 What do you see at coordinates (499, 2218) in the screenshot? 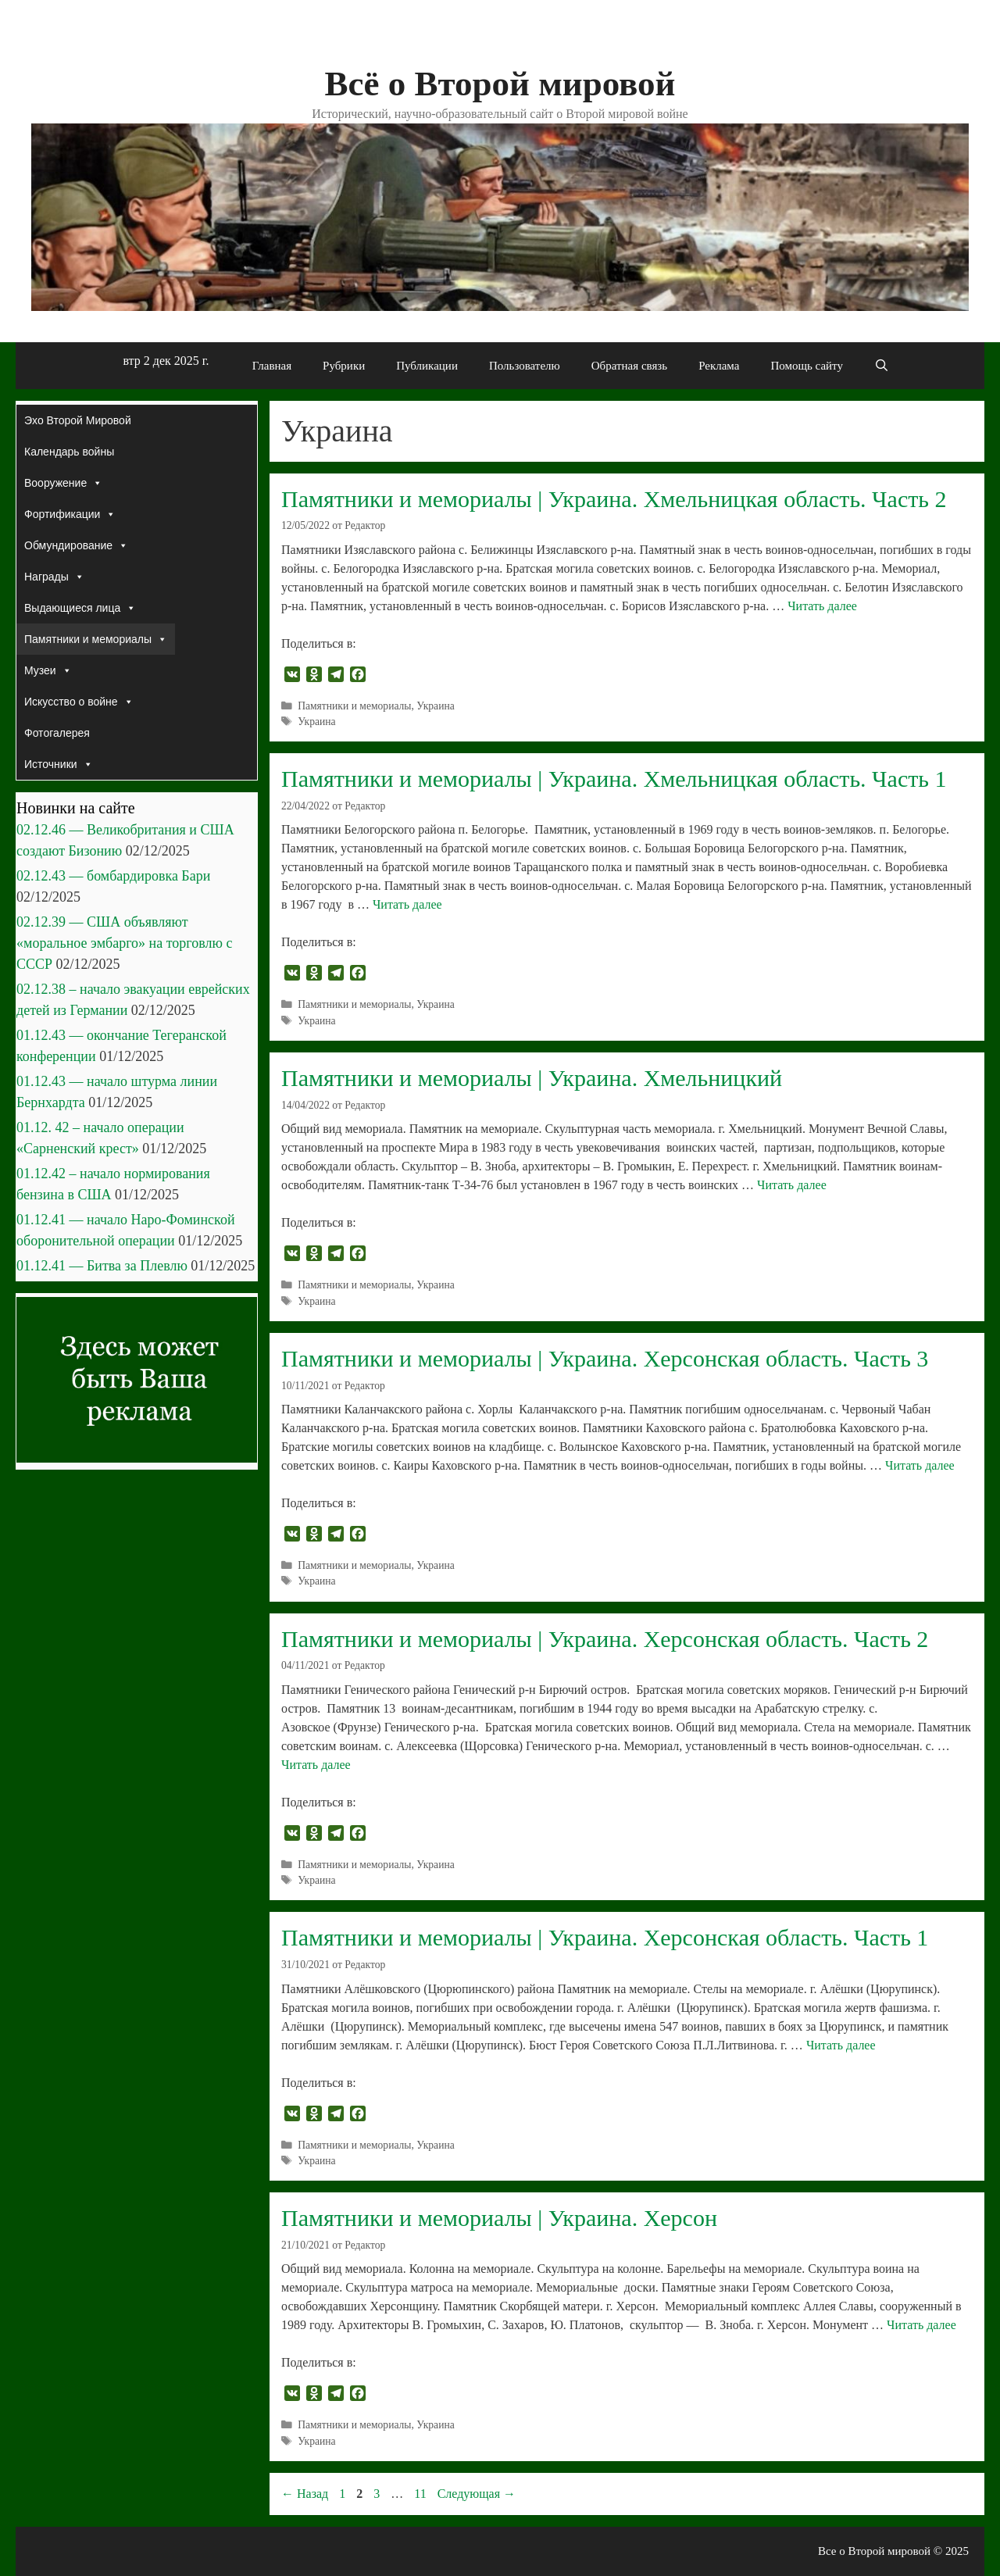
I see `Памятники и мемориалы | Украина. Херсон` at bounding box center [499, 2218].